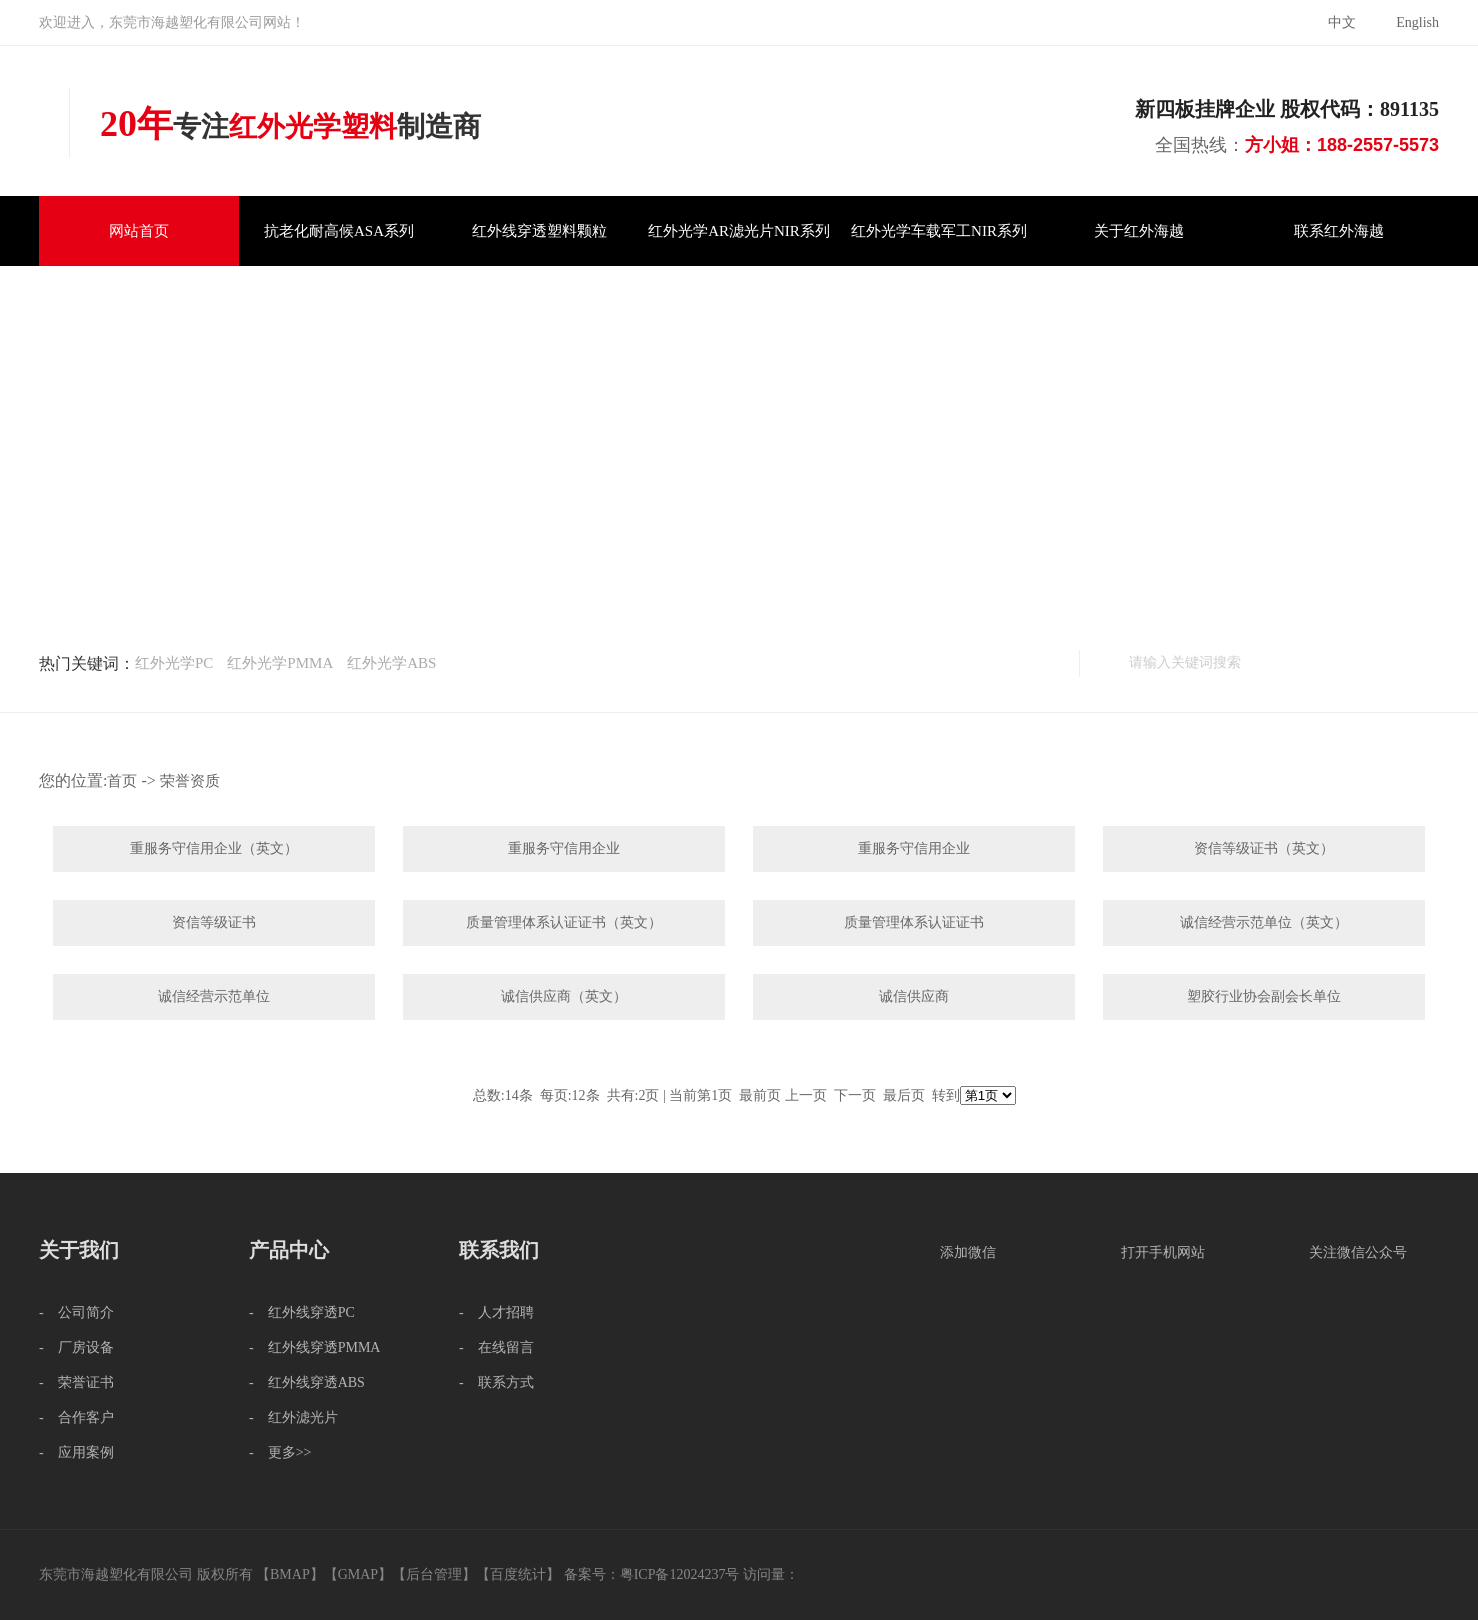 This screenshot has width=1478, height=1620. What do you see at coordinates (302, 1312) in the screenshot?
I see `- 红外线穿透PC` at bounding box center [302, 1312].